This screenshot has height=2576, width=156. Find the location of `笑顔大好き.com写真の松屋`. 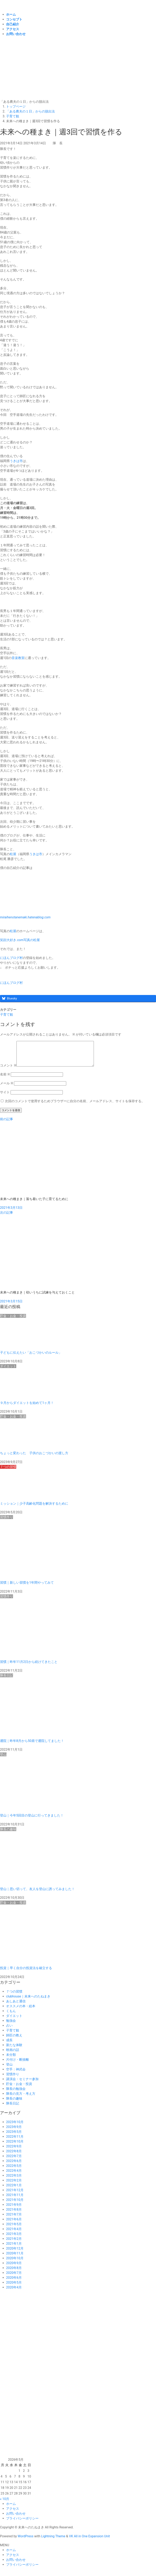

笑顔大好き.com写真の松屋 is located at coordinates (20, 940).